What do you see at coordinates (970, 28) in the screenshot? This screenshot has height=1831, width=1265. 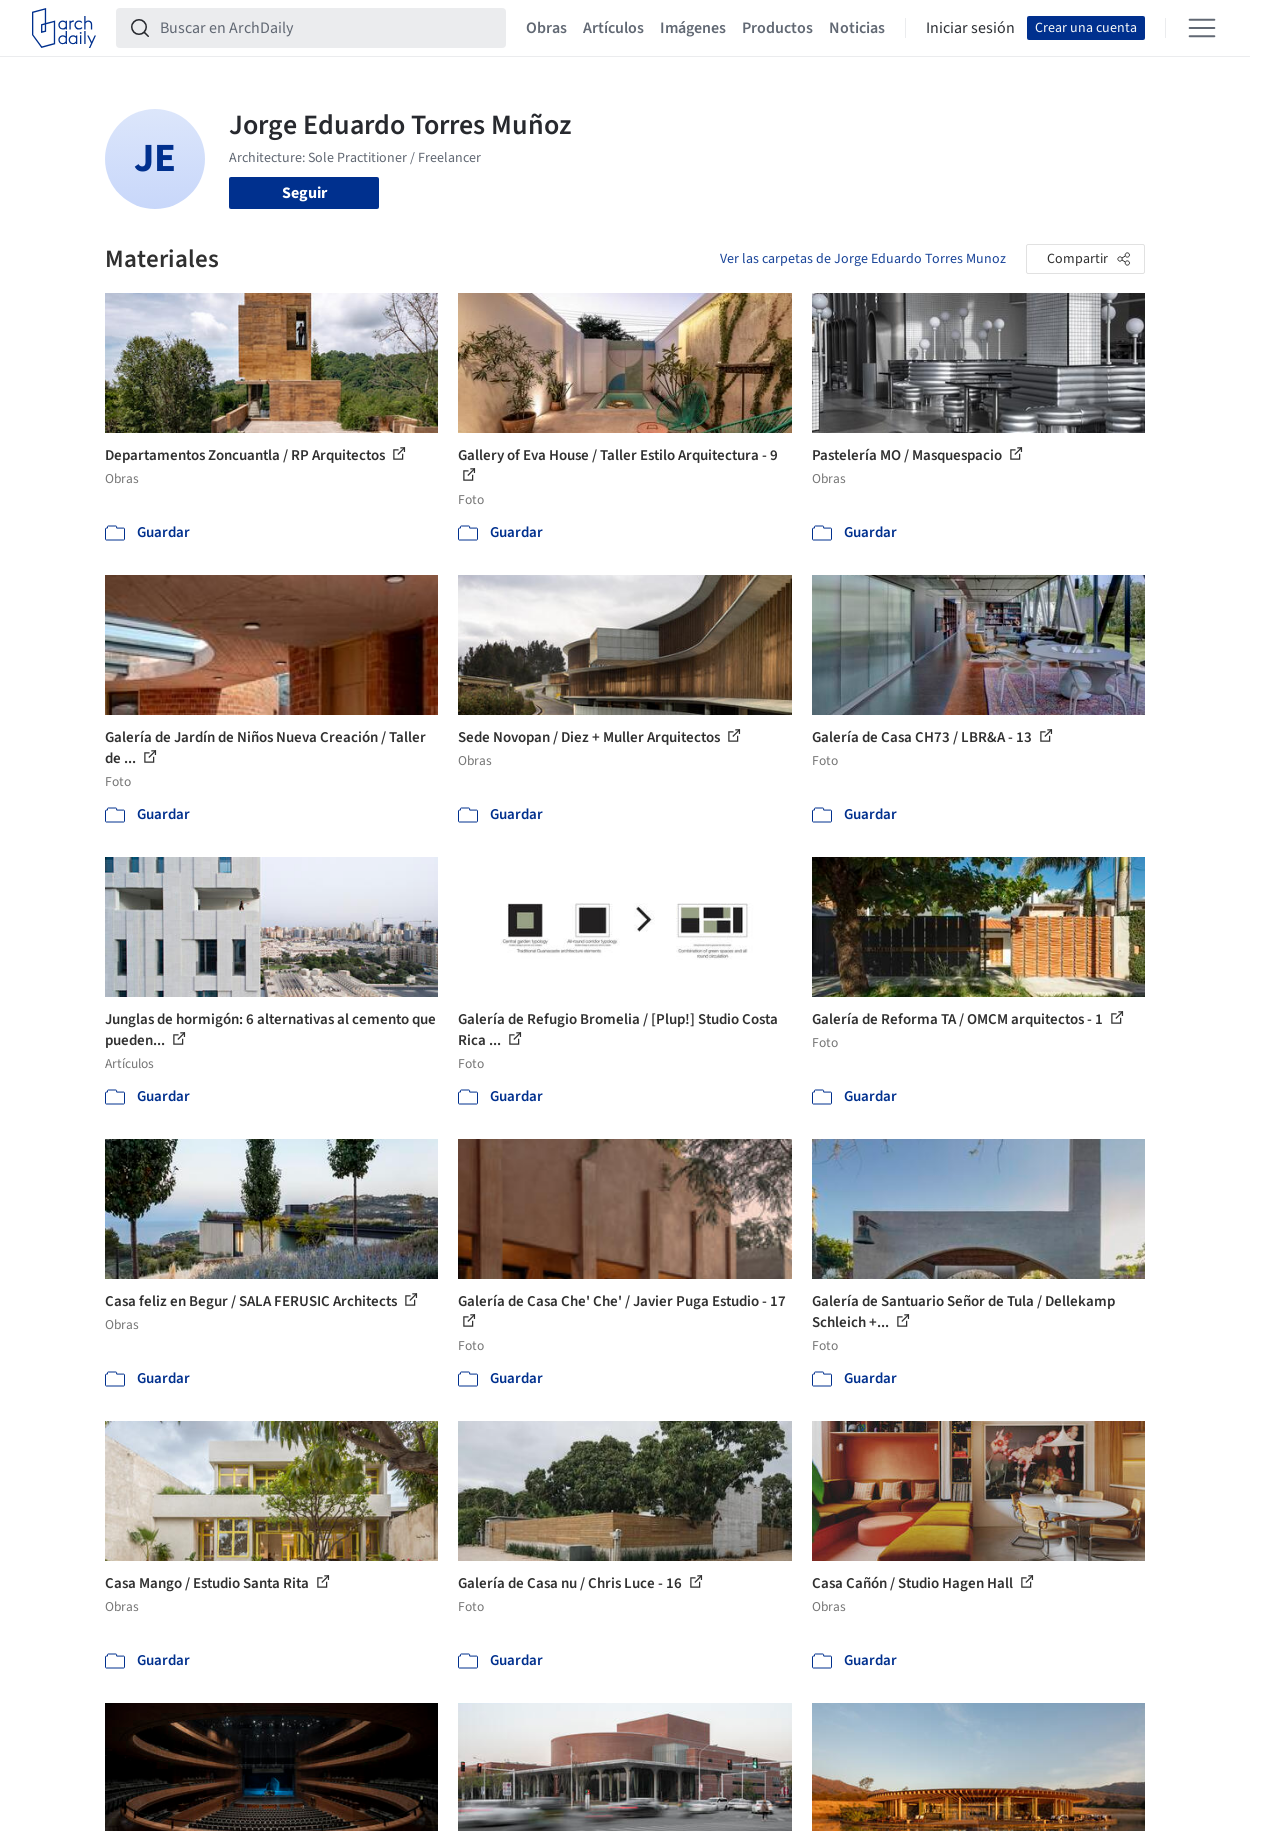 I see `Iniciar sesión` at bounding box center [970, 28].